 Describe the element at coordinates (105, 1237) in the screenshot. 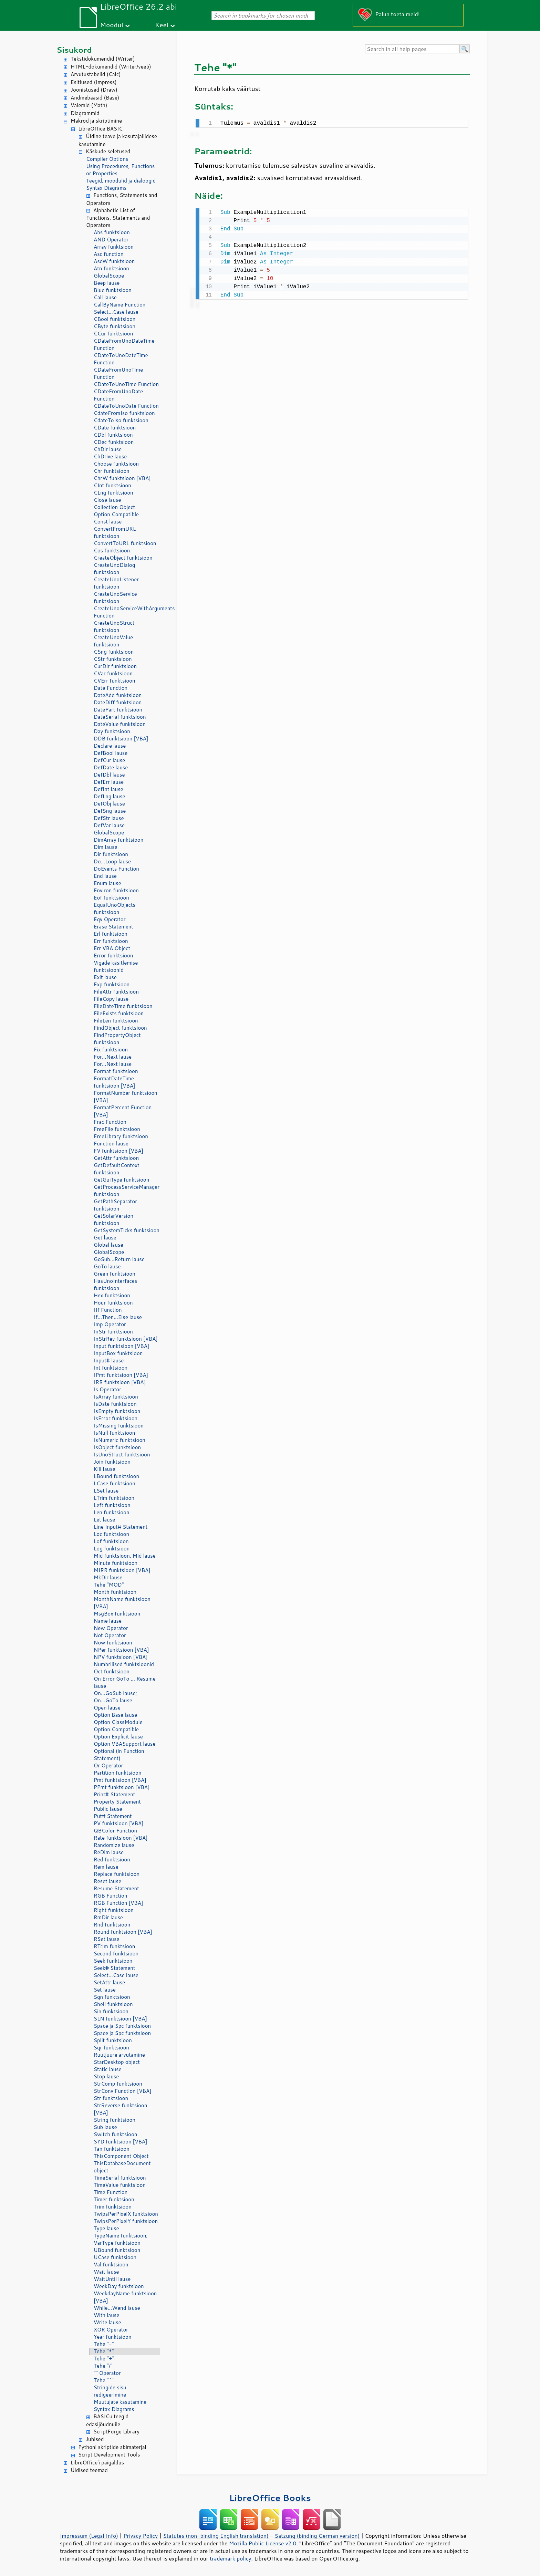

I see `Get lause` at that location.